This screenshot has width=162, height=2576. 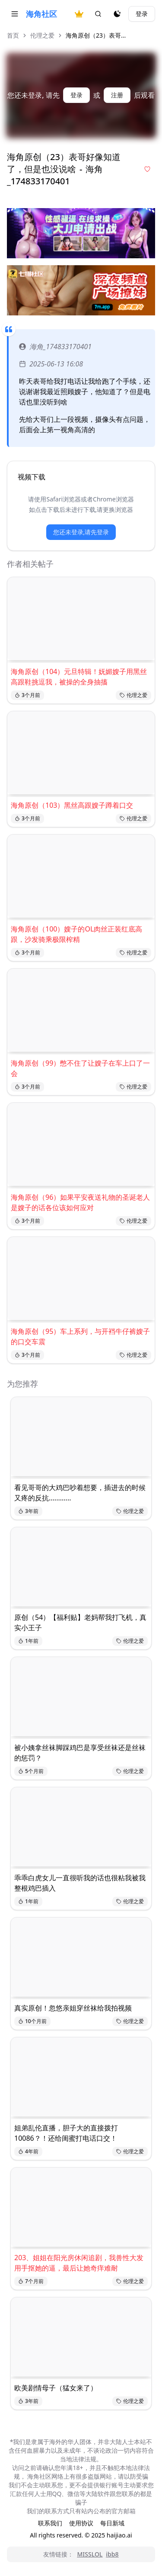 What do you see at coordinates (80, 1753) in the screenshot?
I see `被小姨拿丝袜脚踩鸡巴是享受丝袜还是丝袜的惩罚？` at bounding box center [80, 1753].